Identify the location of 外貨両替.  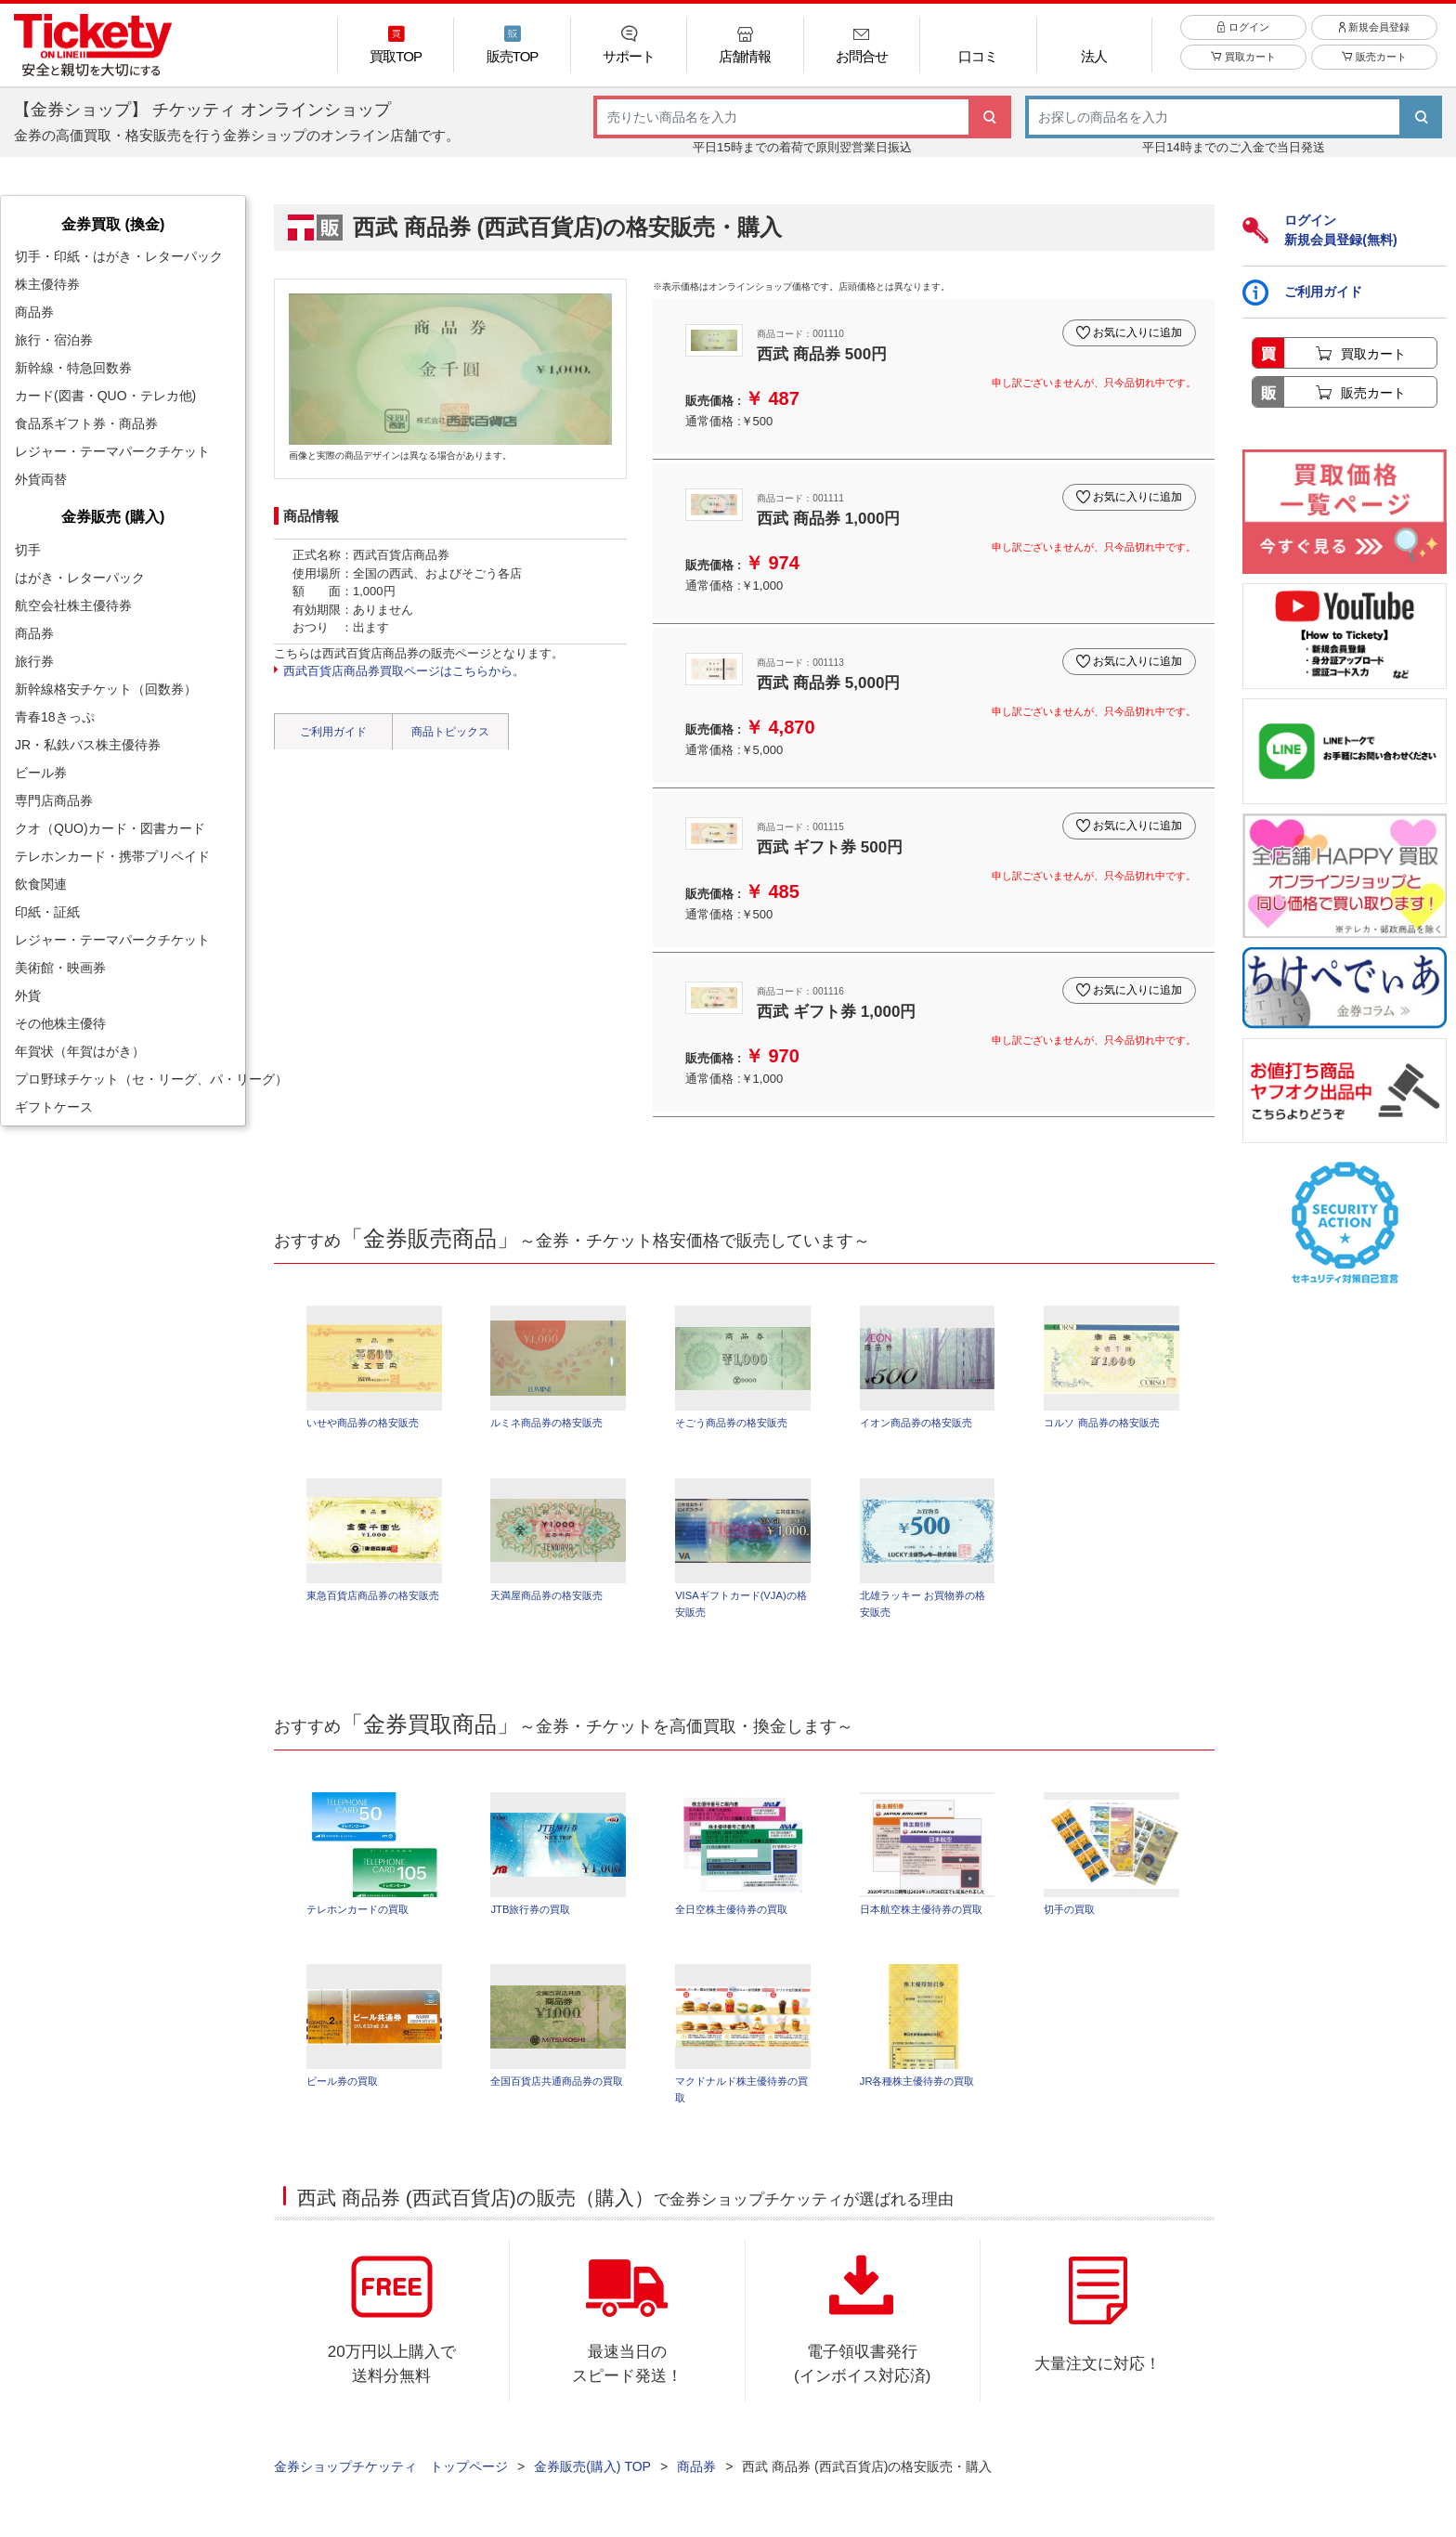
(41, 479).